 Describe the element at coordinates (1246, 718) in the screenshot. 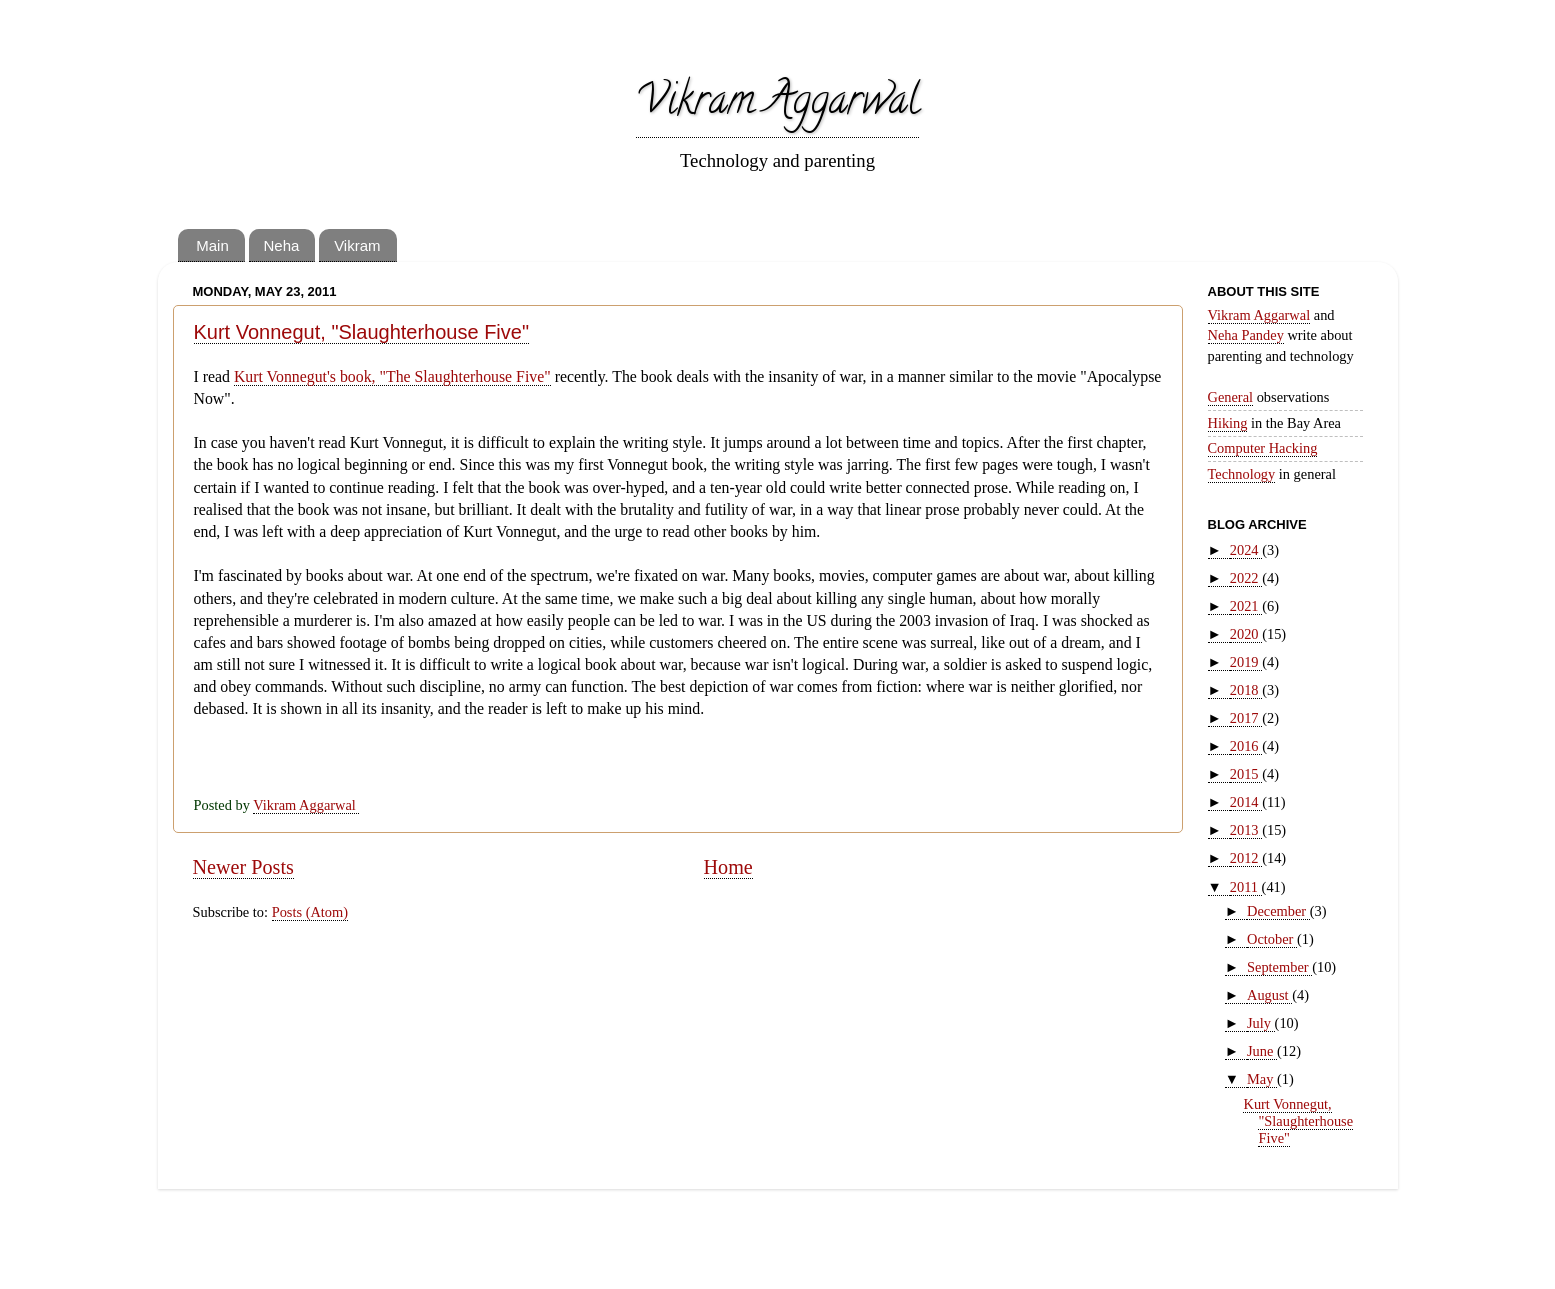

I see `2017` at that location.